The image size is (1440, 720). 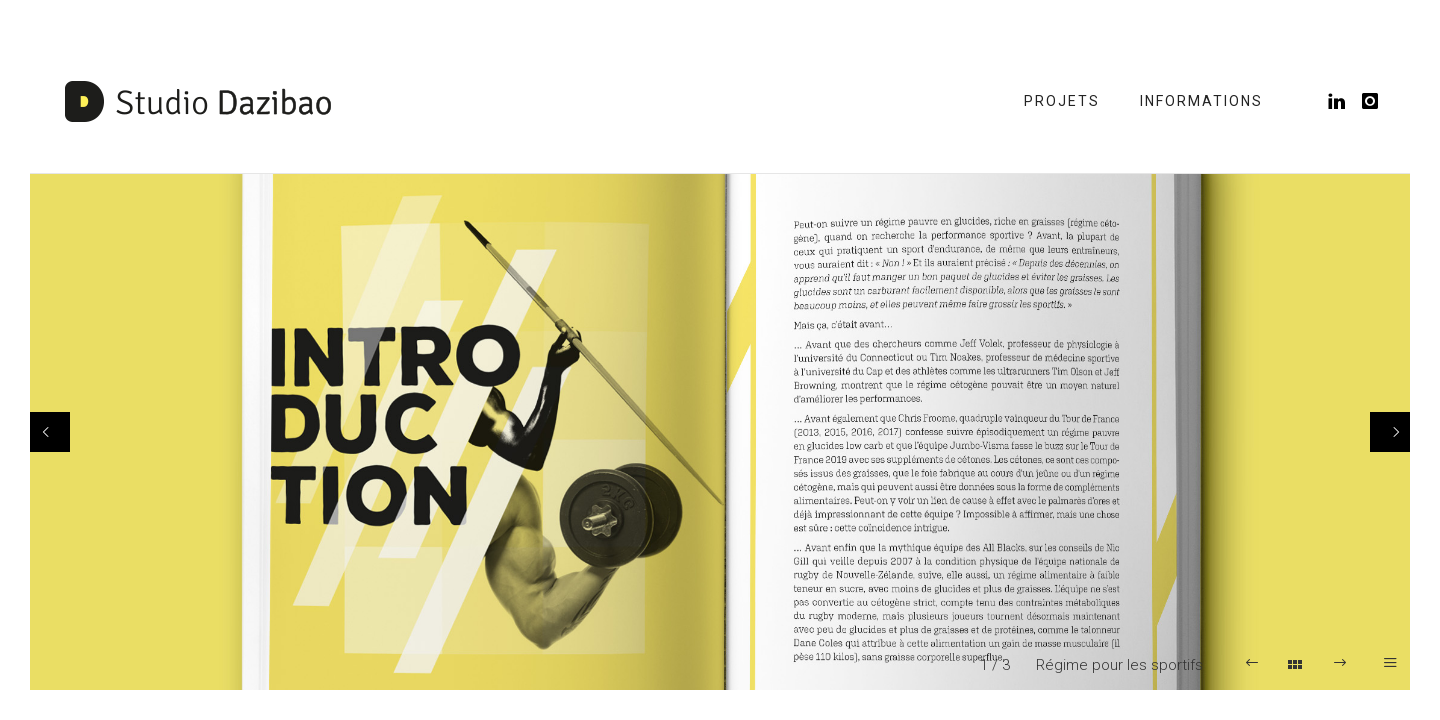 What do you see at coordinates (1201, 101) in the screenshot?
I see `Informations` at bounding box center [1201, 101].